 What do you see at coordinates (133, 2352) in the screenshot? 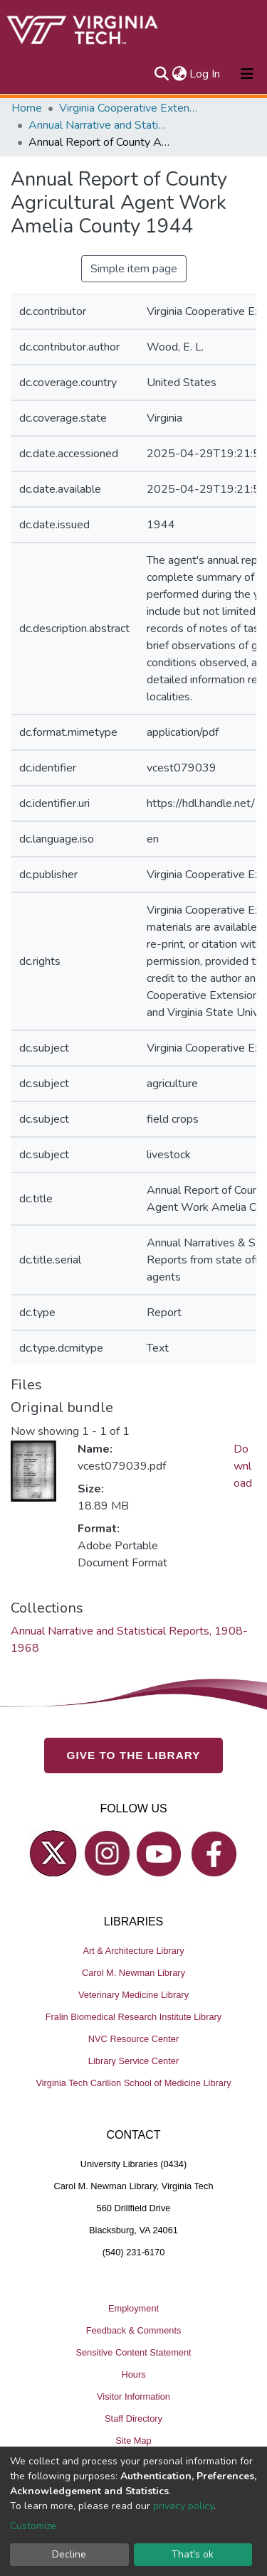
I see `Sensitive Content Statement` at bounding box center [133, 2352].